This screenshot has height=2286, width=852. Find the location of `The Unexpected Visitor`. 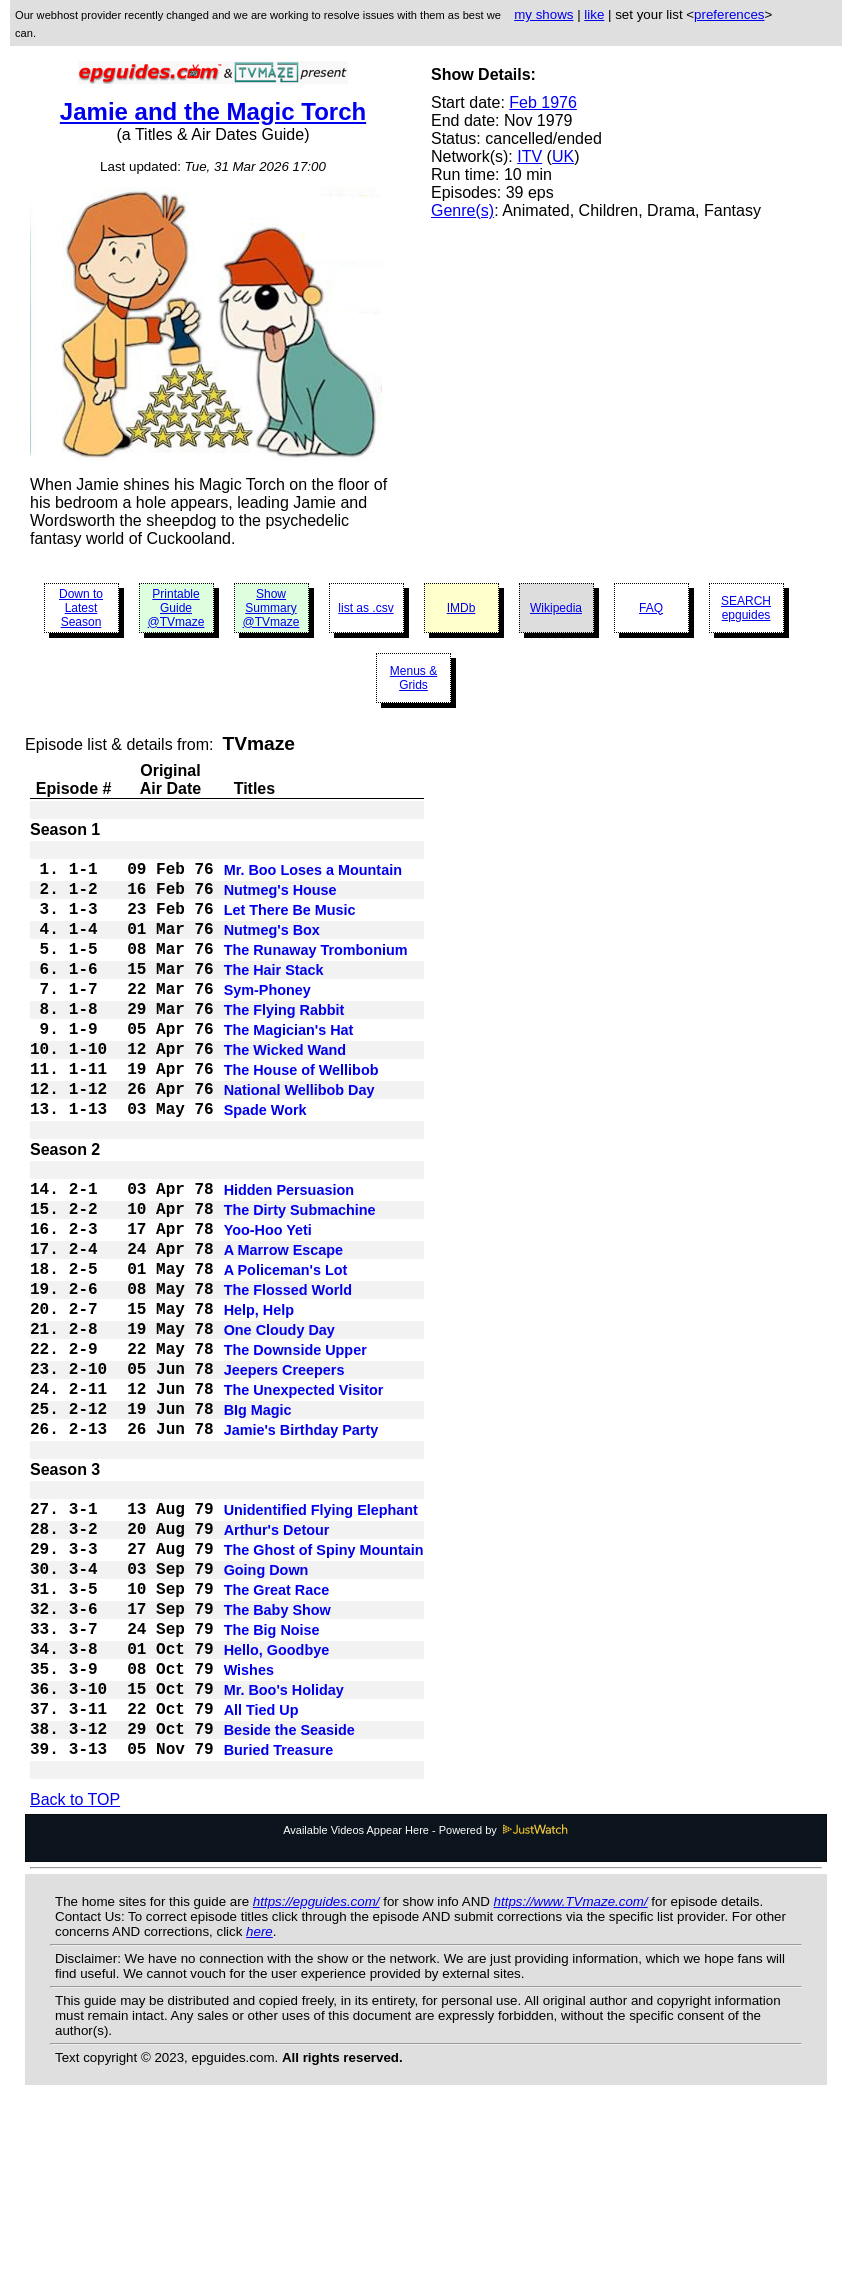

The Unexpected Visitor is located at coordinates (304, 1496).